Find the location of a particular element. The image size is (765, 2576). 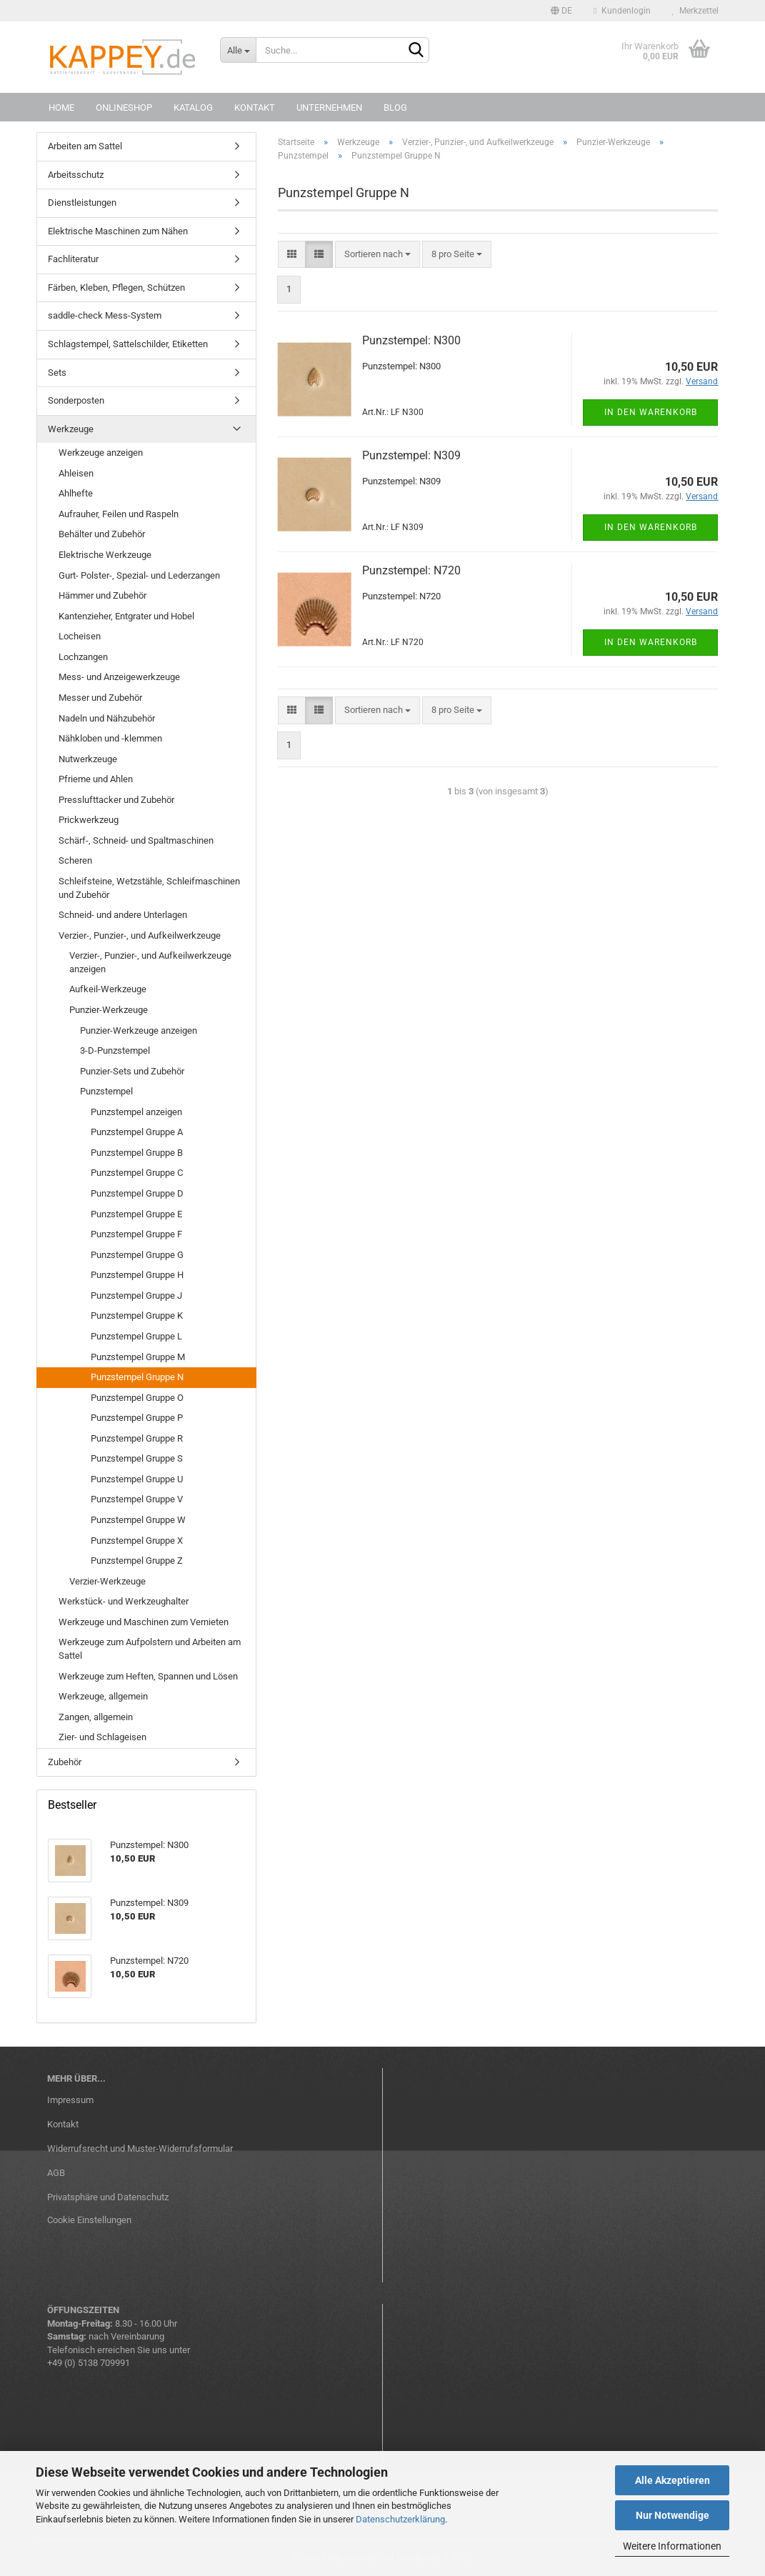

Scheren is located at coordinates (75, 860).